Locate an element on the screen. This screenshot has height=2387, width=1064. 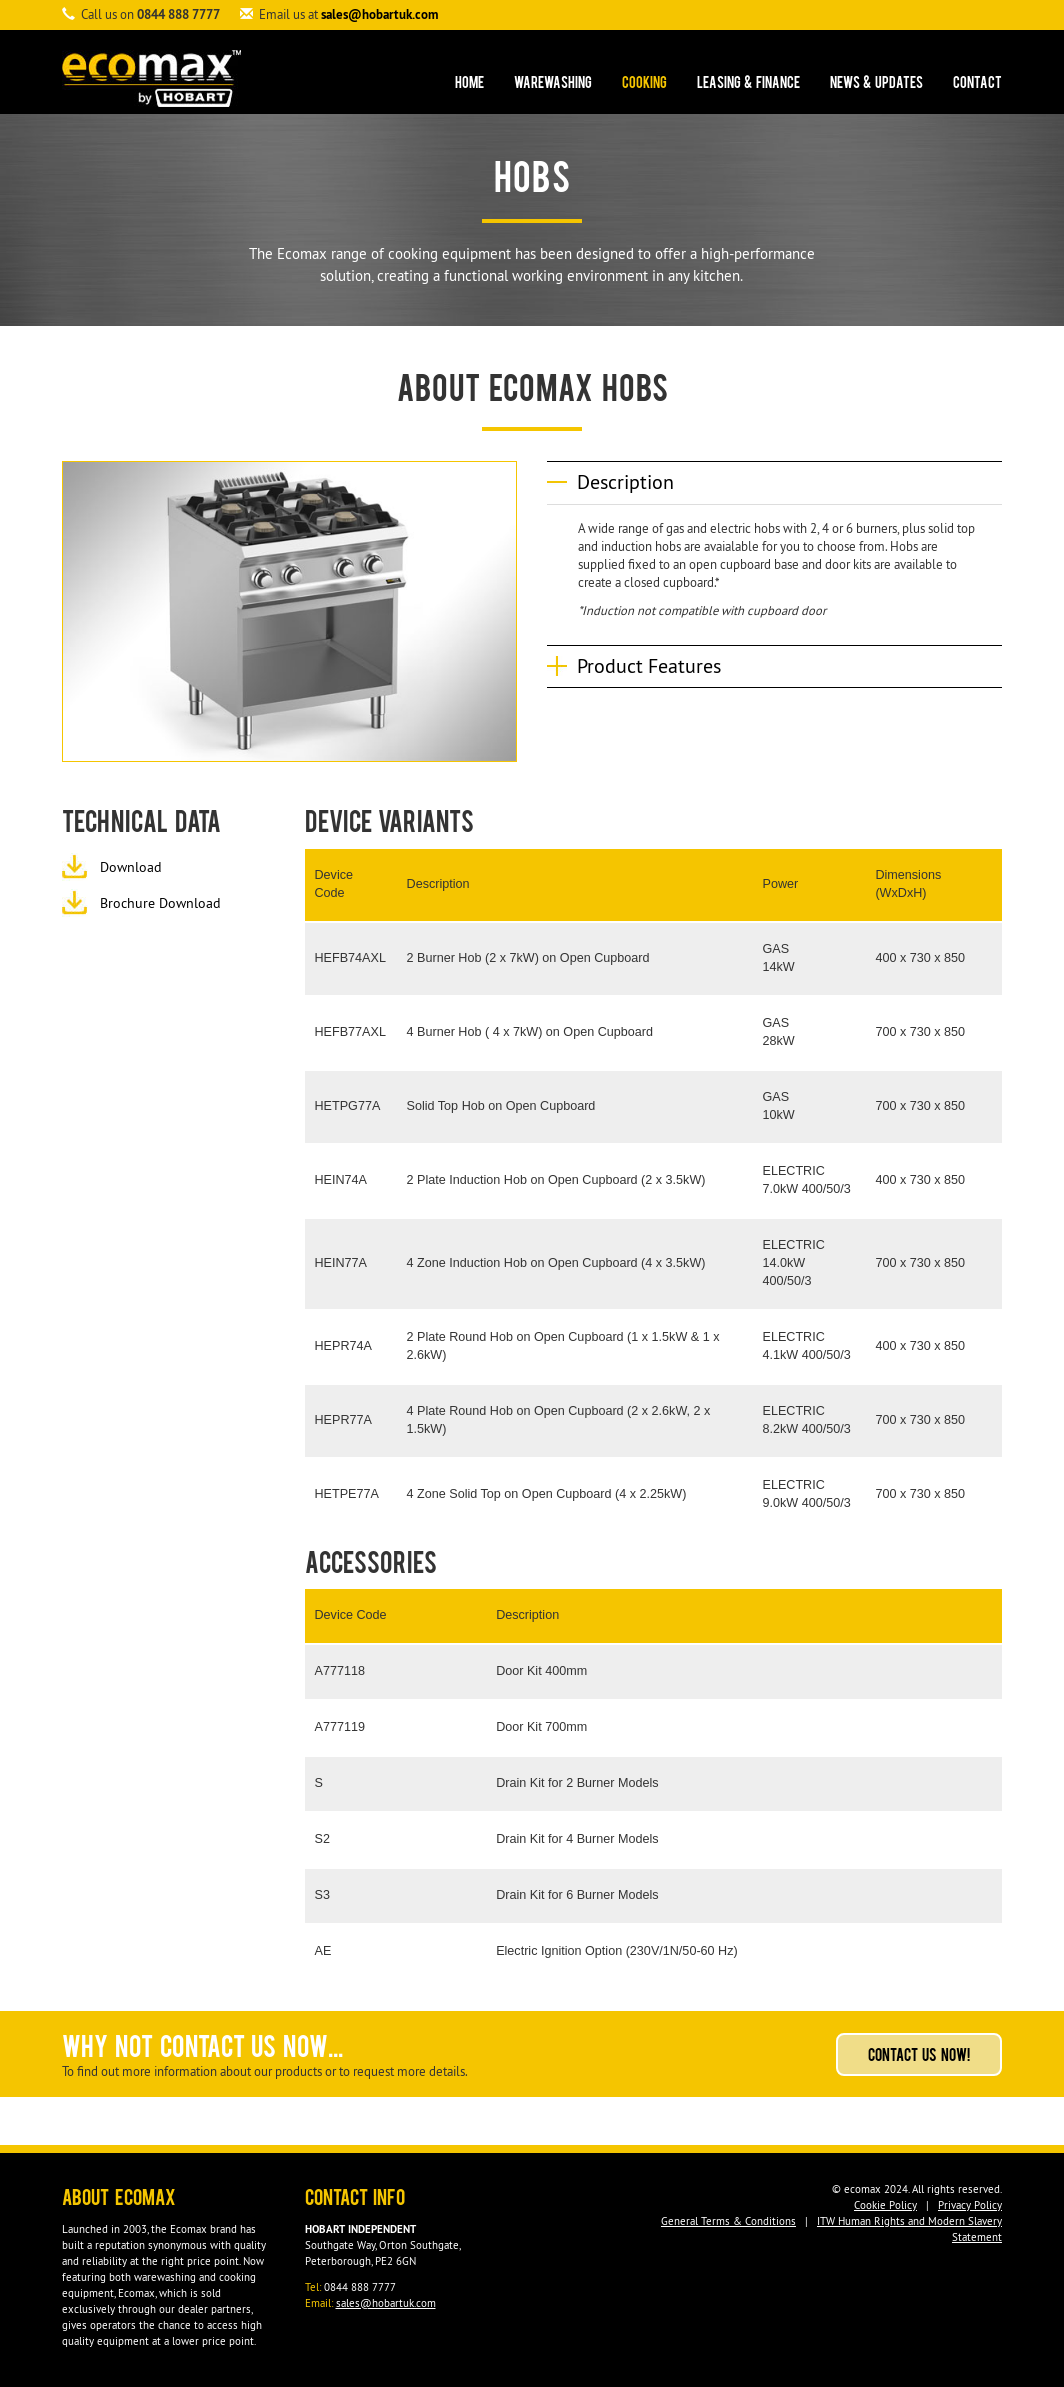
Contact is located at coordinates (977, 84).